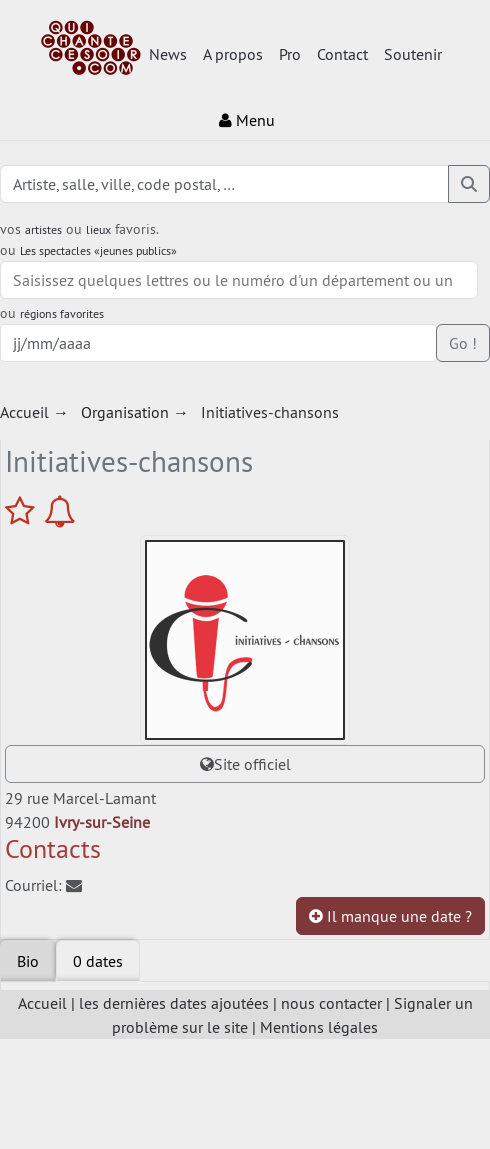 This screenshot has height=1149, width=490. I want to click on A propos, so click(233, 54).